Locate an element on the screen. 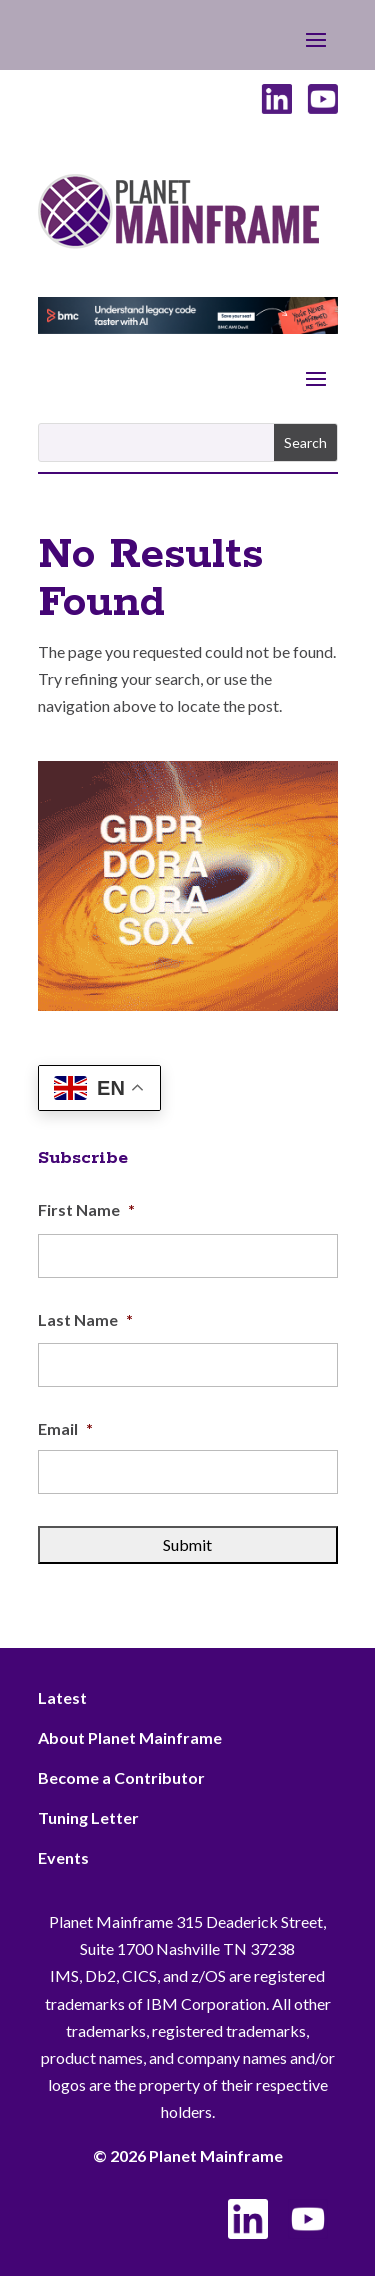 This screenshot has width=375, height=2276. [ActionSoftware -Right] is located at coordinates (188, 1004).